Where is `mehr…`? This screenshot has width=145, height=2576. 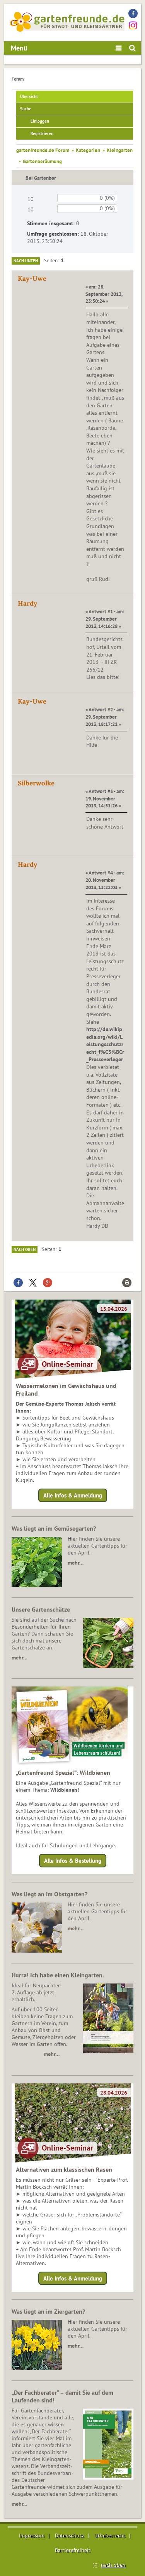 mehr… is located at coordinates (76, 1562).